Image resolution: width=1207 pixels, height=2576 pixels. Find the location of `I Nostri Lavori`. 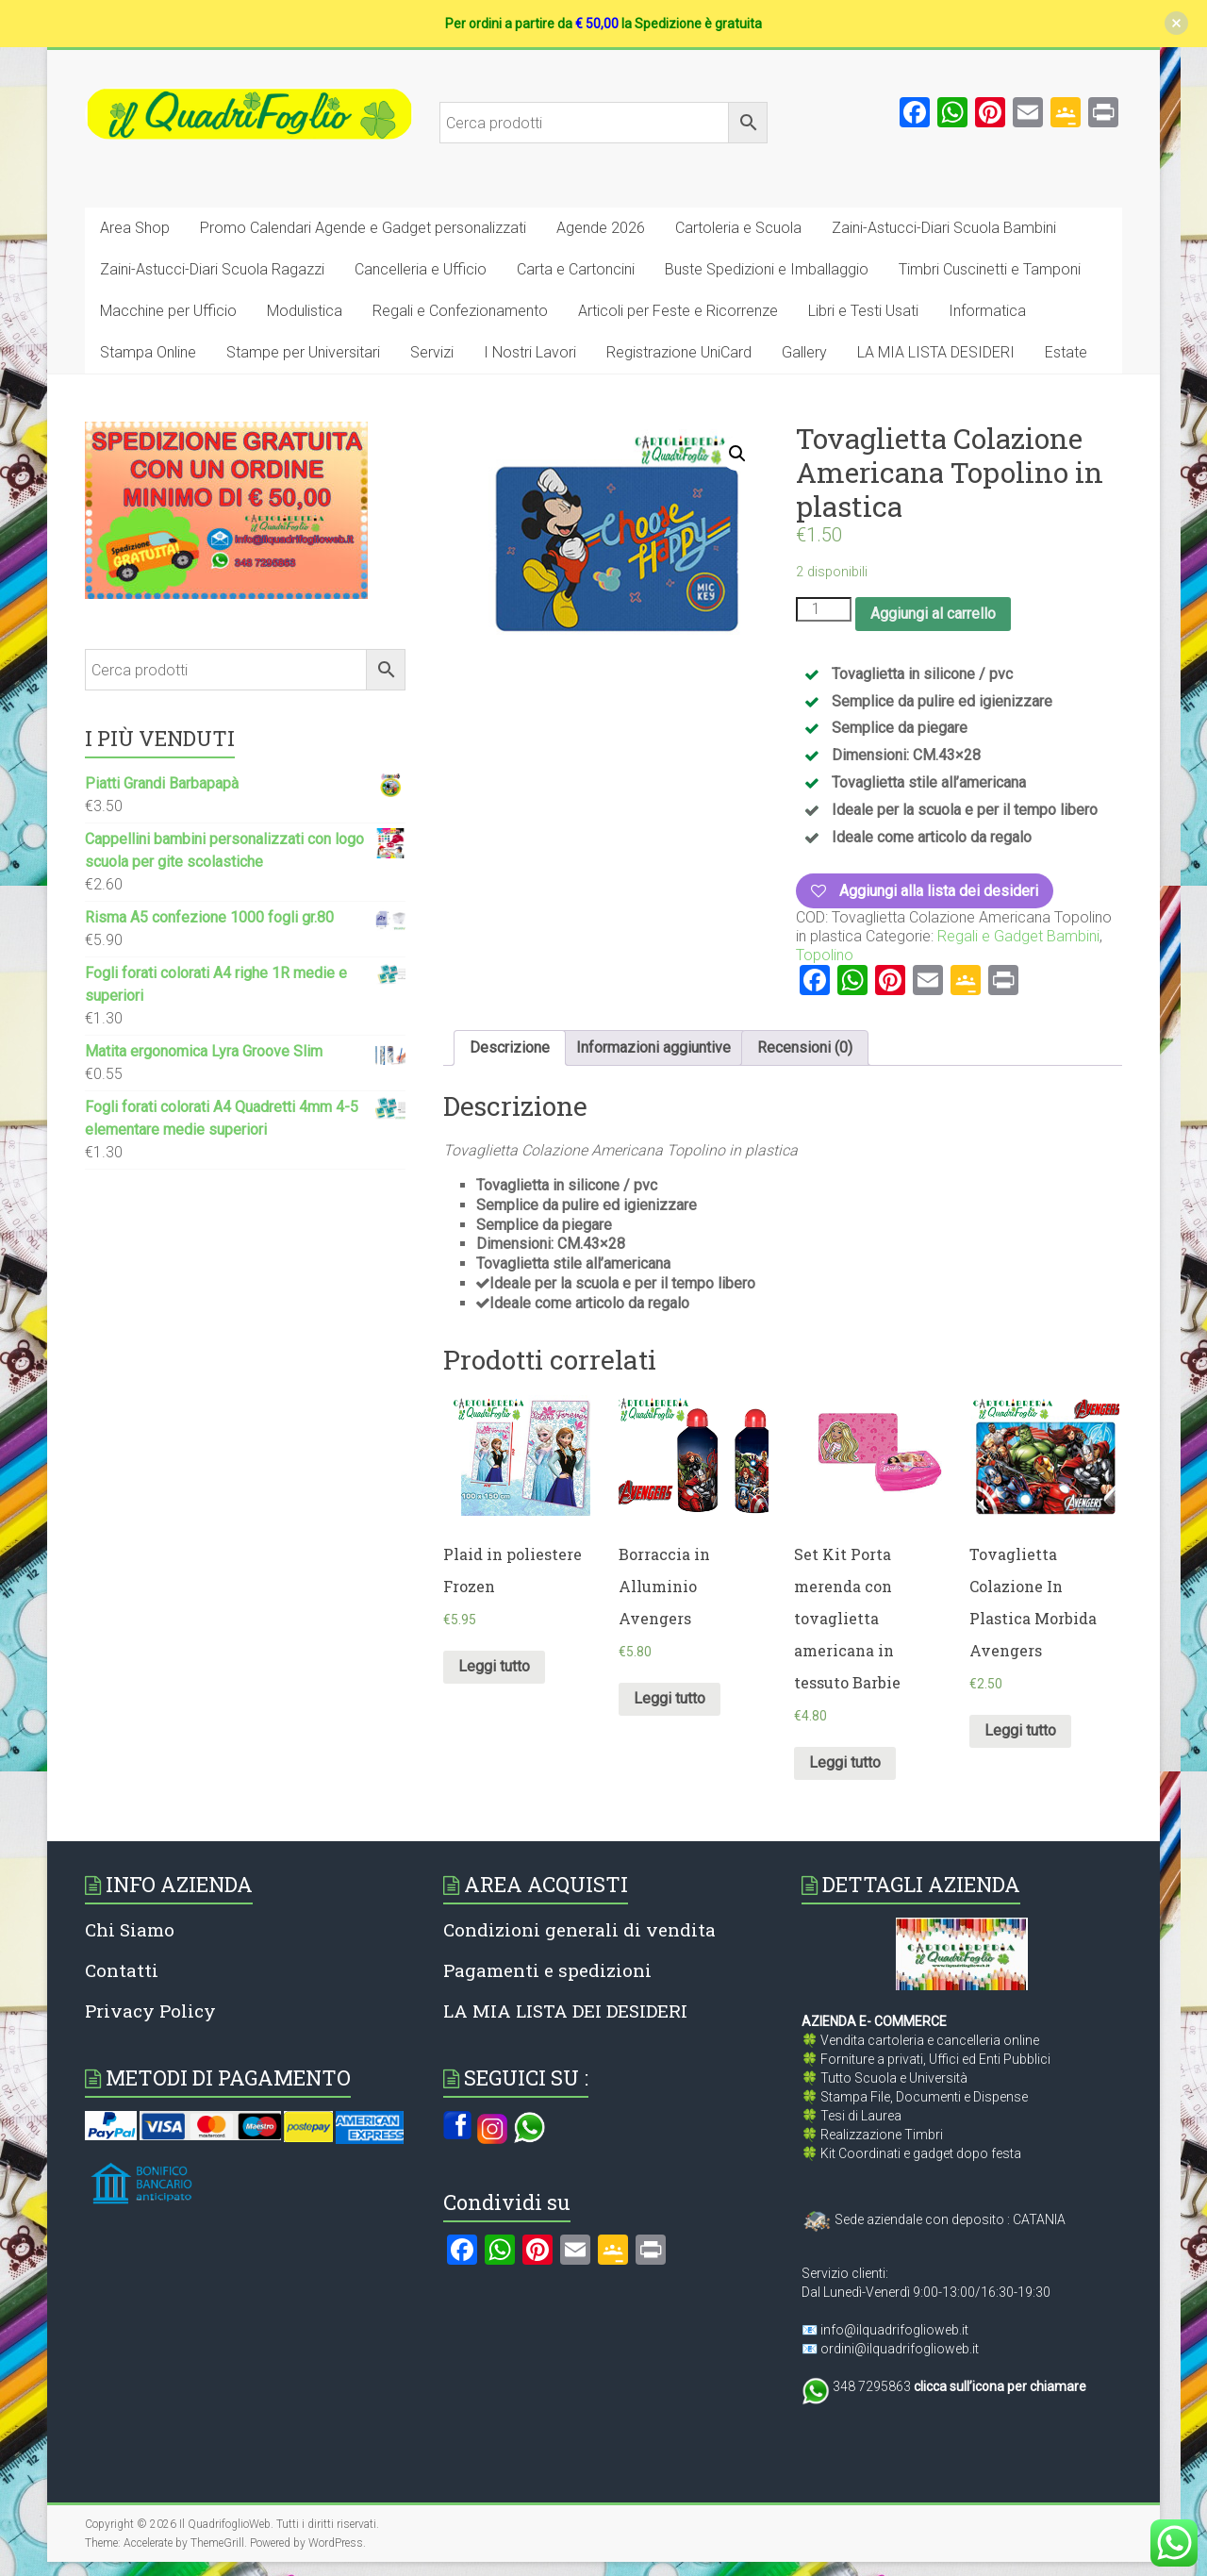

I Nostri Lavori is located at coordinates (530, 352).